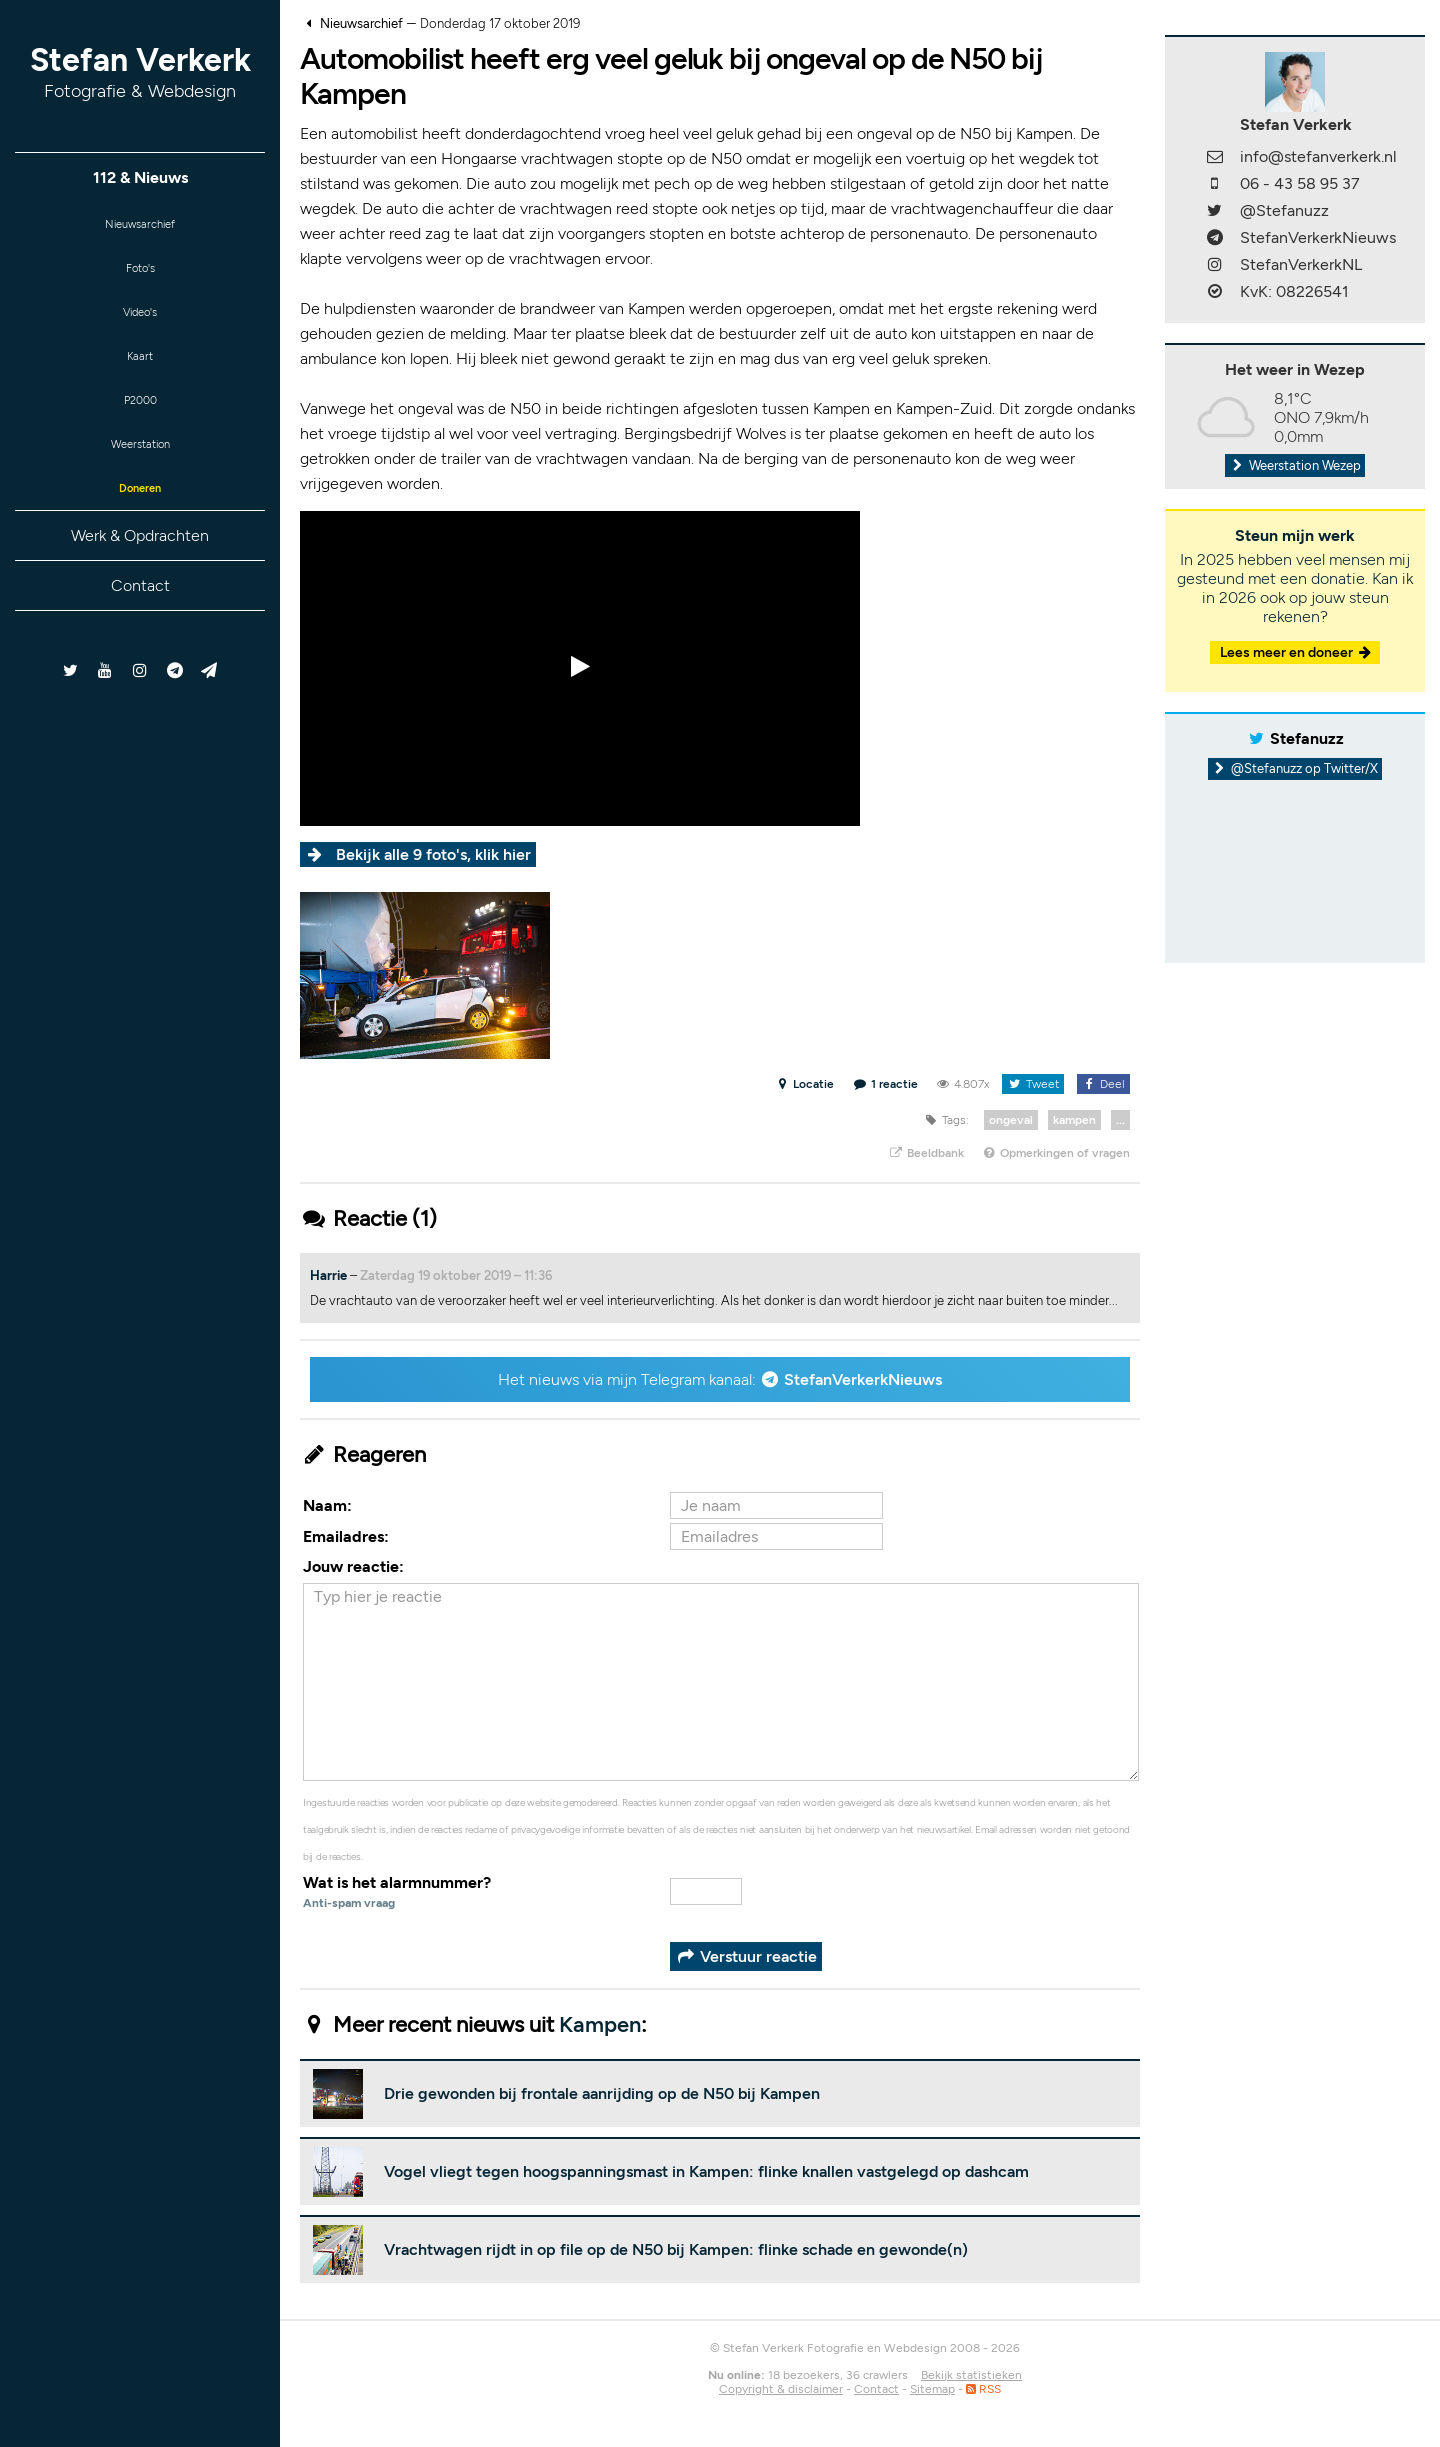 This screenshot has width=1440, height=2447. What do you see at coordinates (140, 471) in the screenshot?
I see `Weerstation` at bounding box center [140, 471].